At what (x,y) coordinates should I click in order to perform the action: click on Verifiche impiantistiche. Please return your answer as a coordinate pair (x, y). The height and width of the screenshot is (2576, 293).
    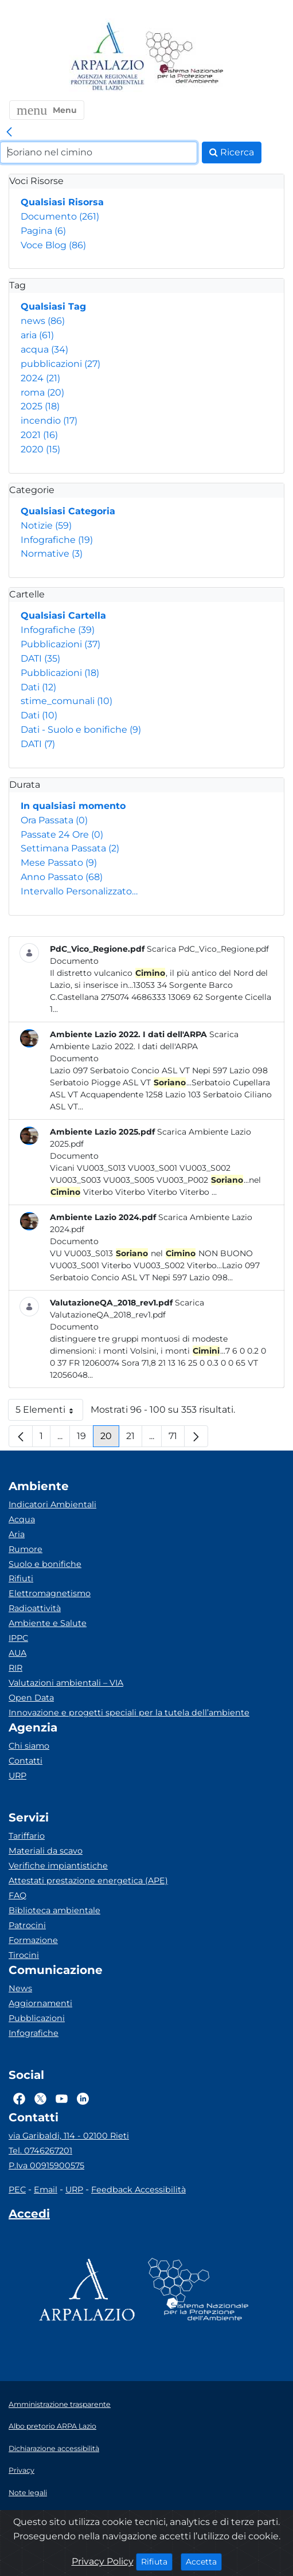
    Looking at the image, I should click on (58, 1865).